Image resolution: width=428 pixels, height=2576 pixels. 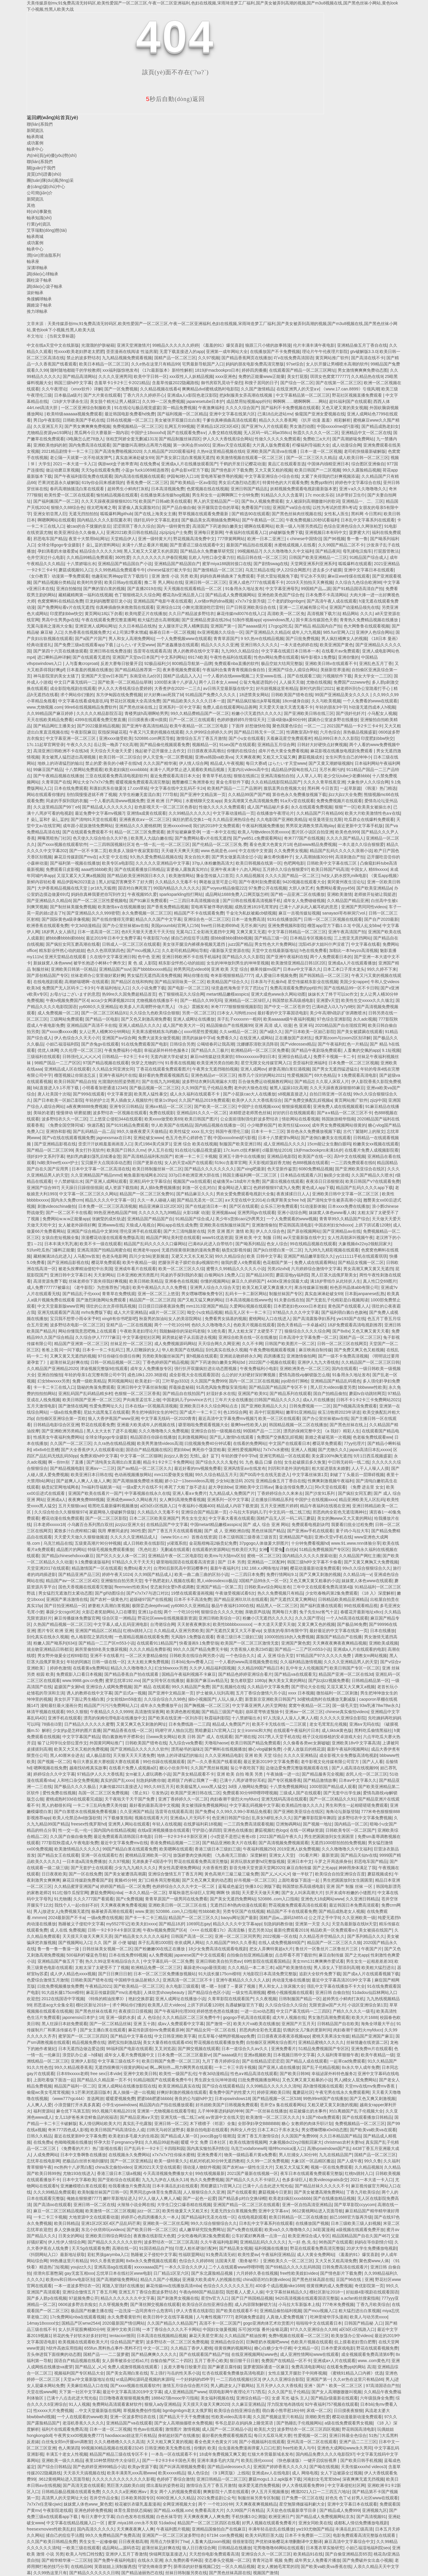 What do you see at coordinates (53, 1381) in the screenshot?
I see `幻女bbwxxxx另类` at bounding box center [53, 1381].